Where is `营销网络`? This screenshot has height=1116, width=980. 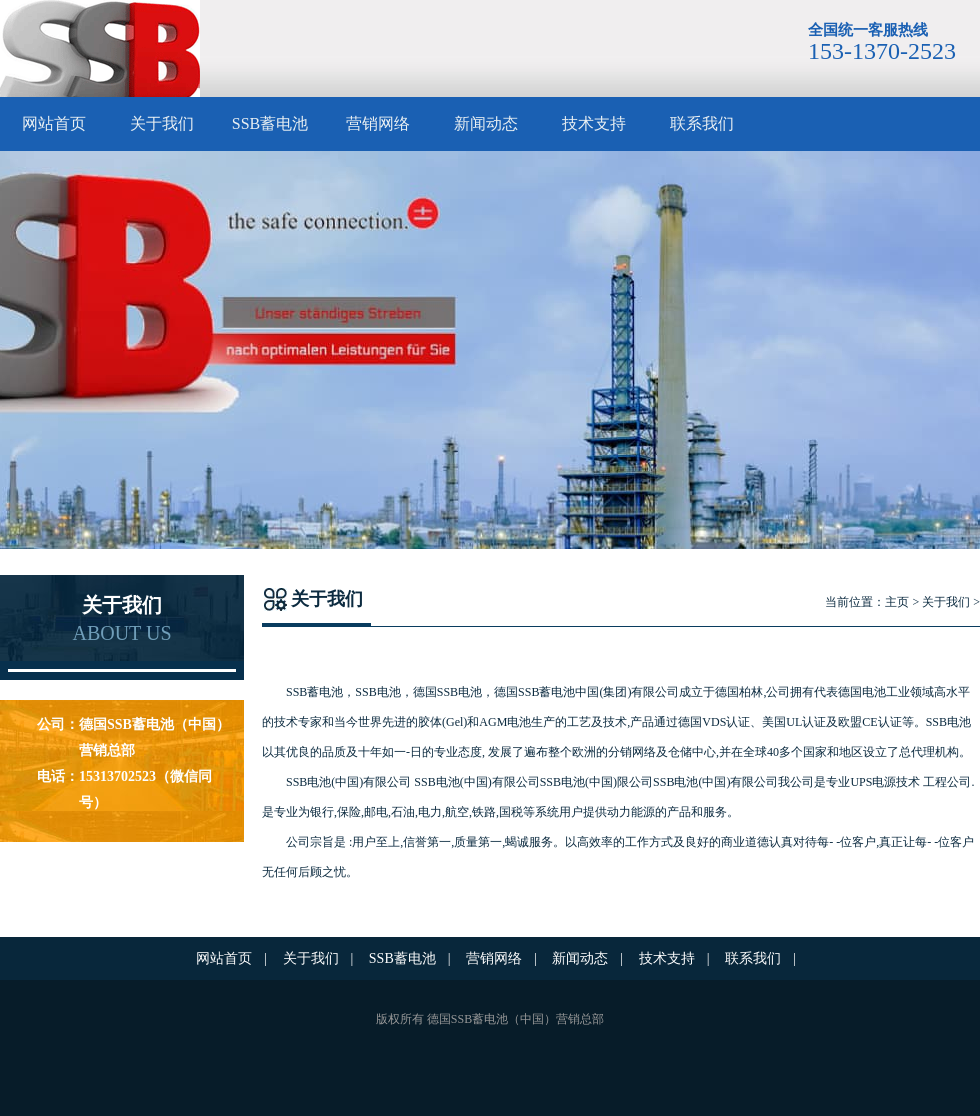 营销网络 is located at coordinates (378, 123).